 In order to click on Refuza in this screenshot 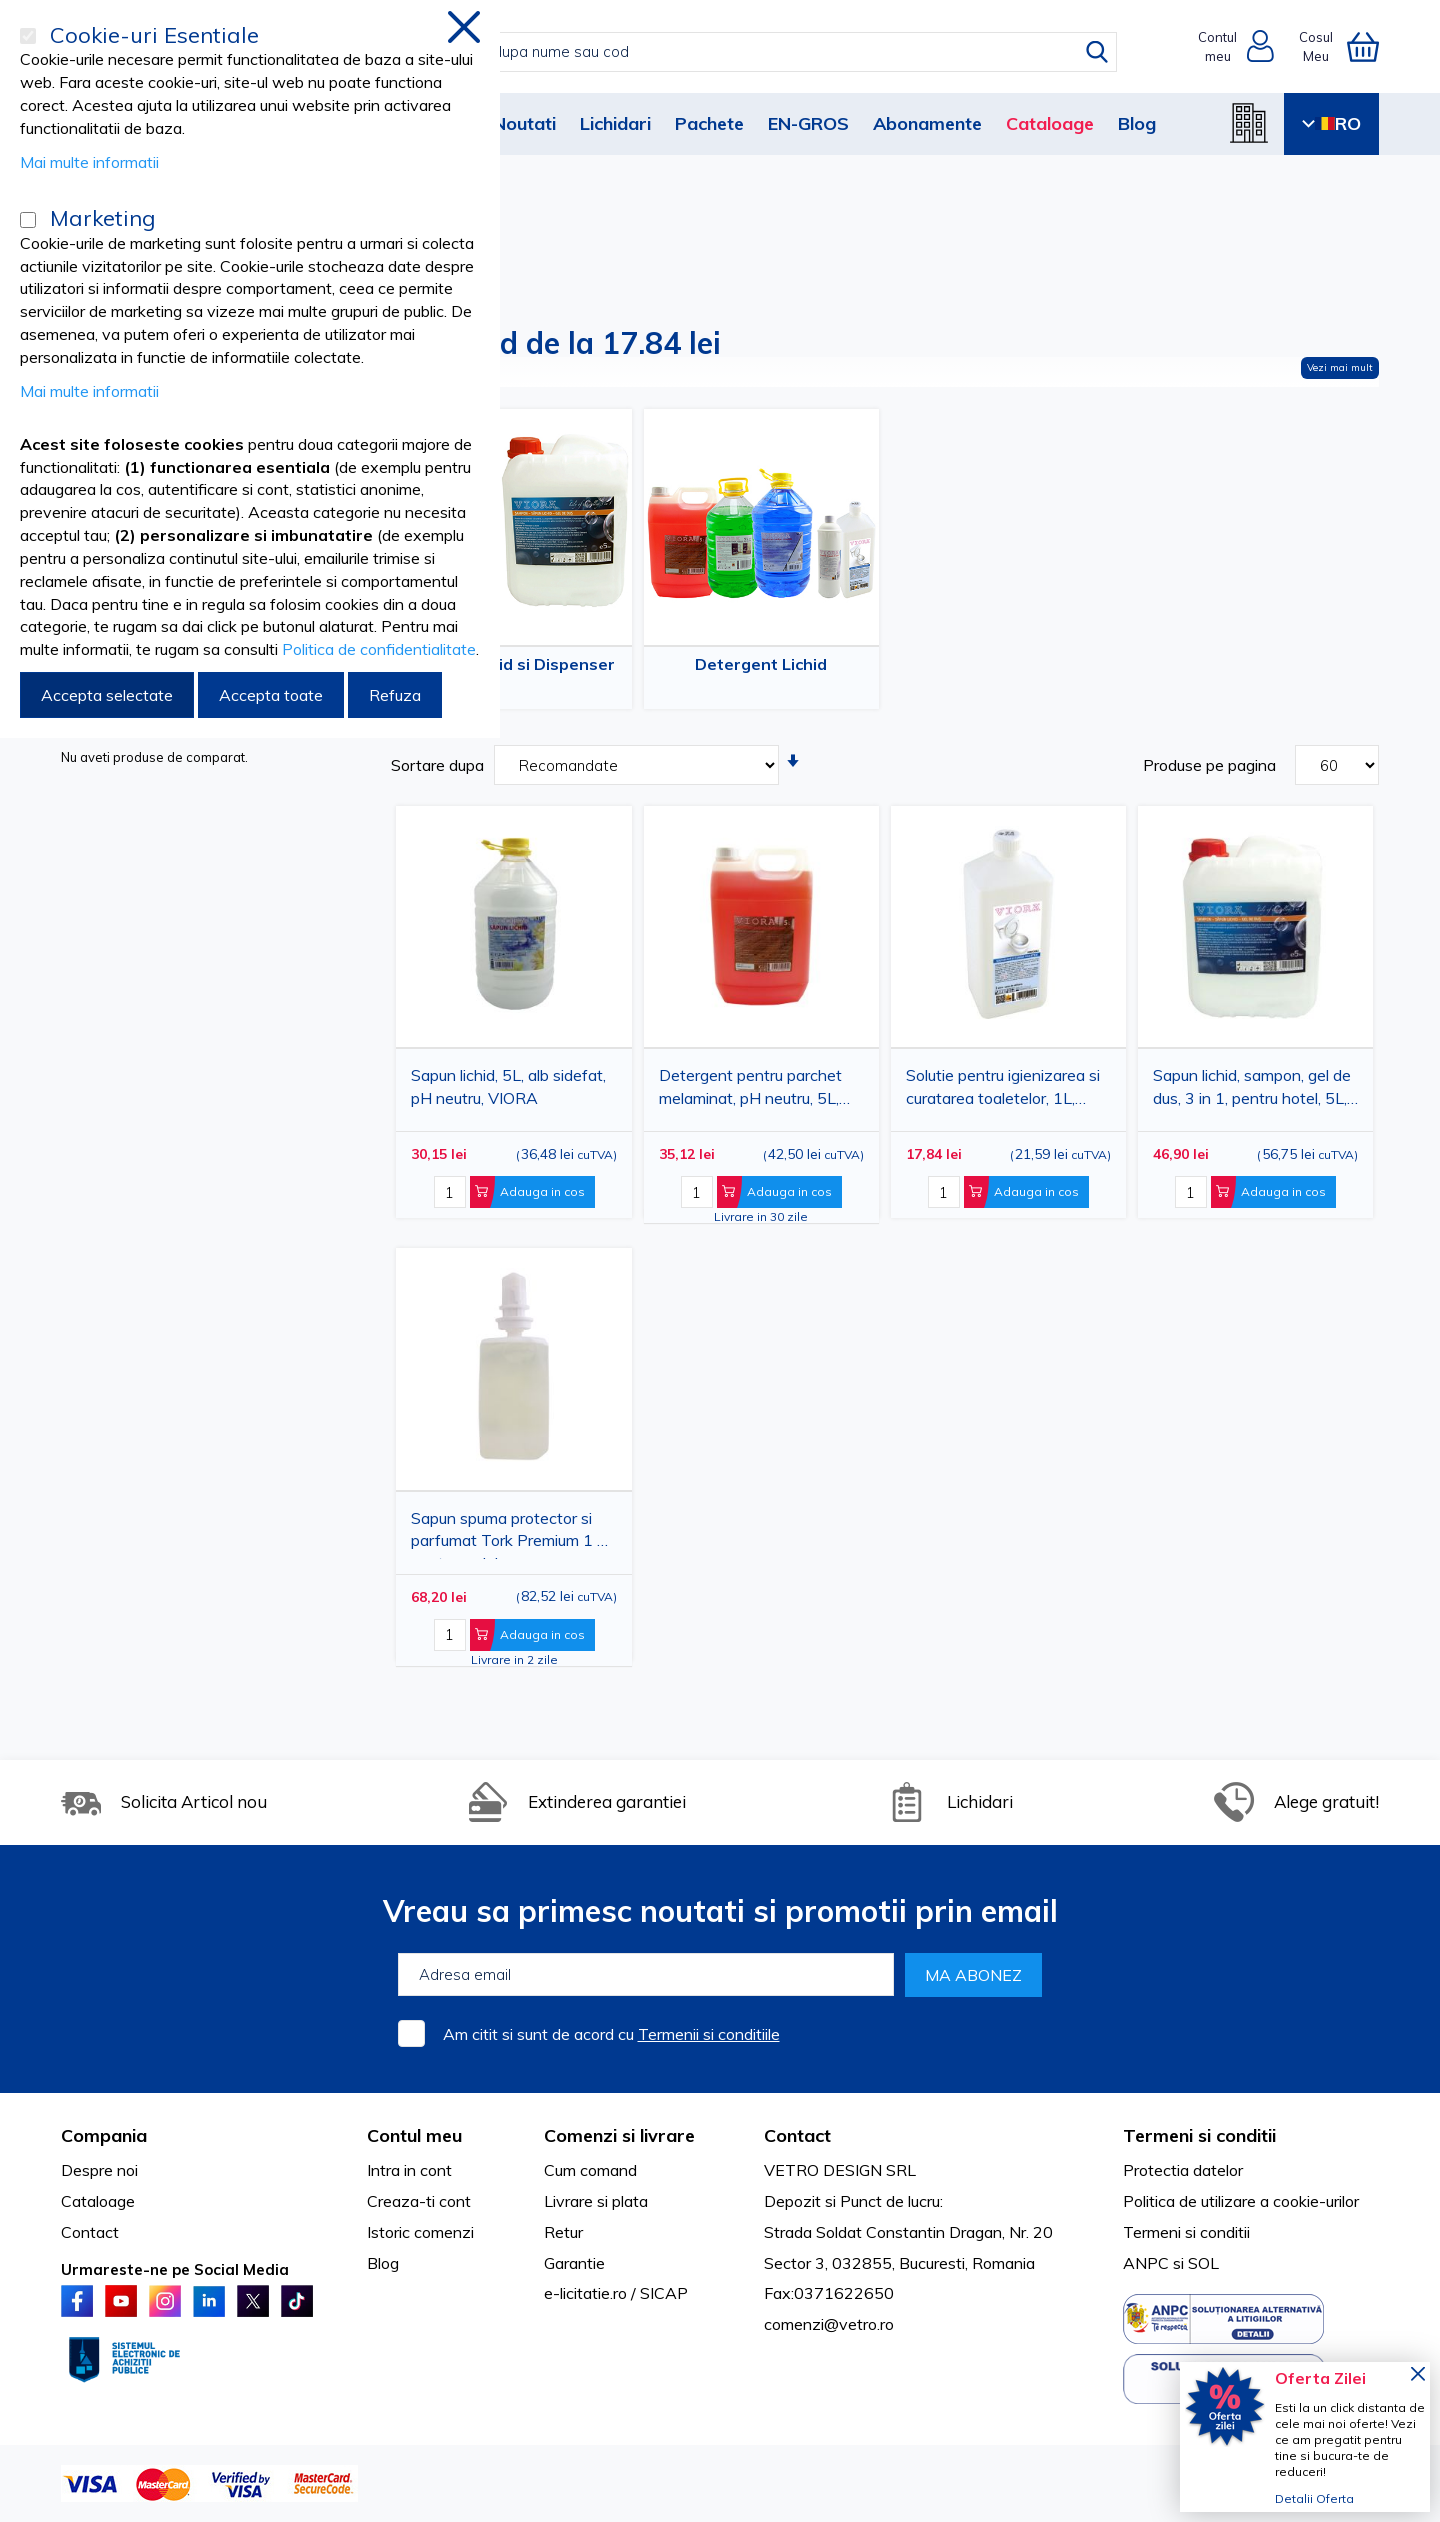, I will do `click(395, 695)`.